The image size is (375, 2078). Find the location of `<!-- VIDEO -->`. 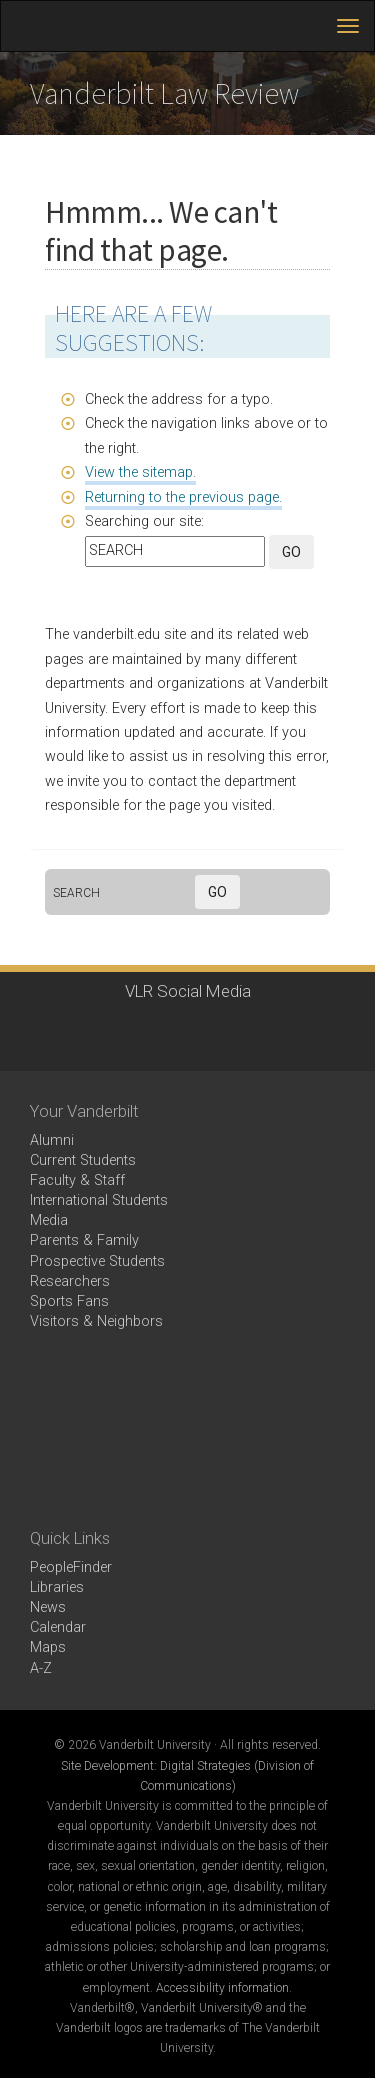

<!-- VIDEO --> is located at coordinates (187, 1430).